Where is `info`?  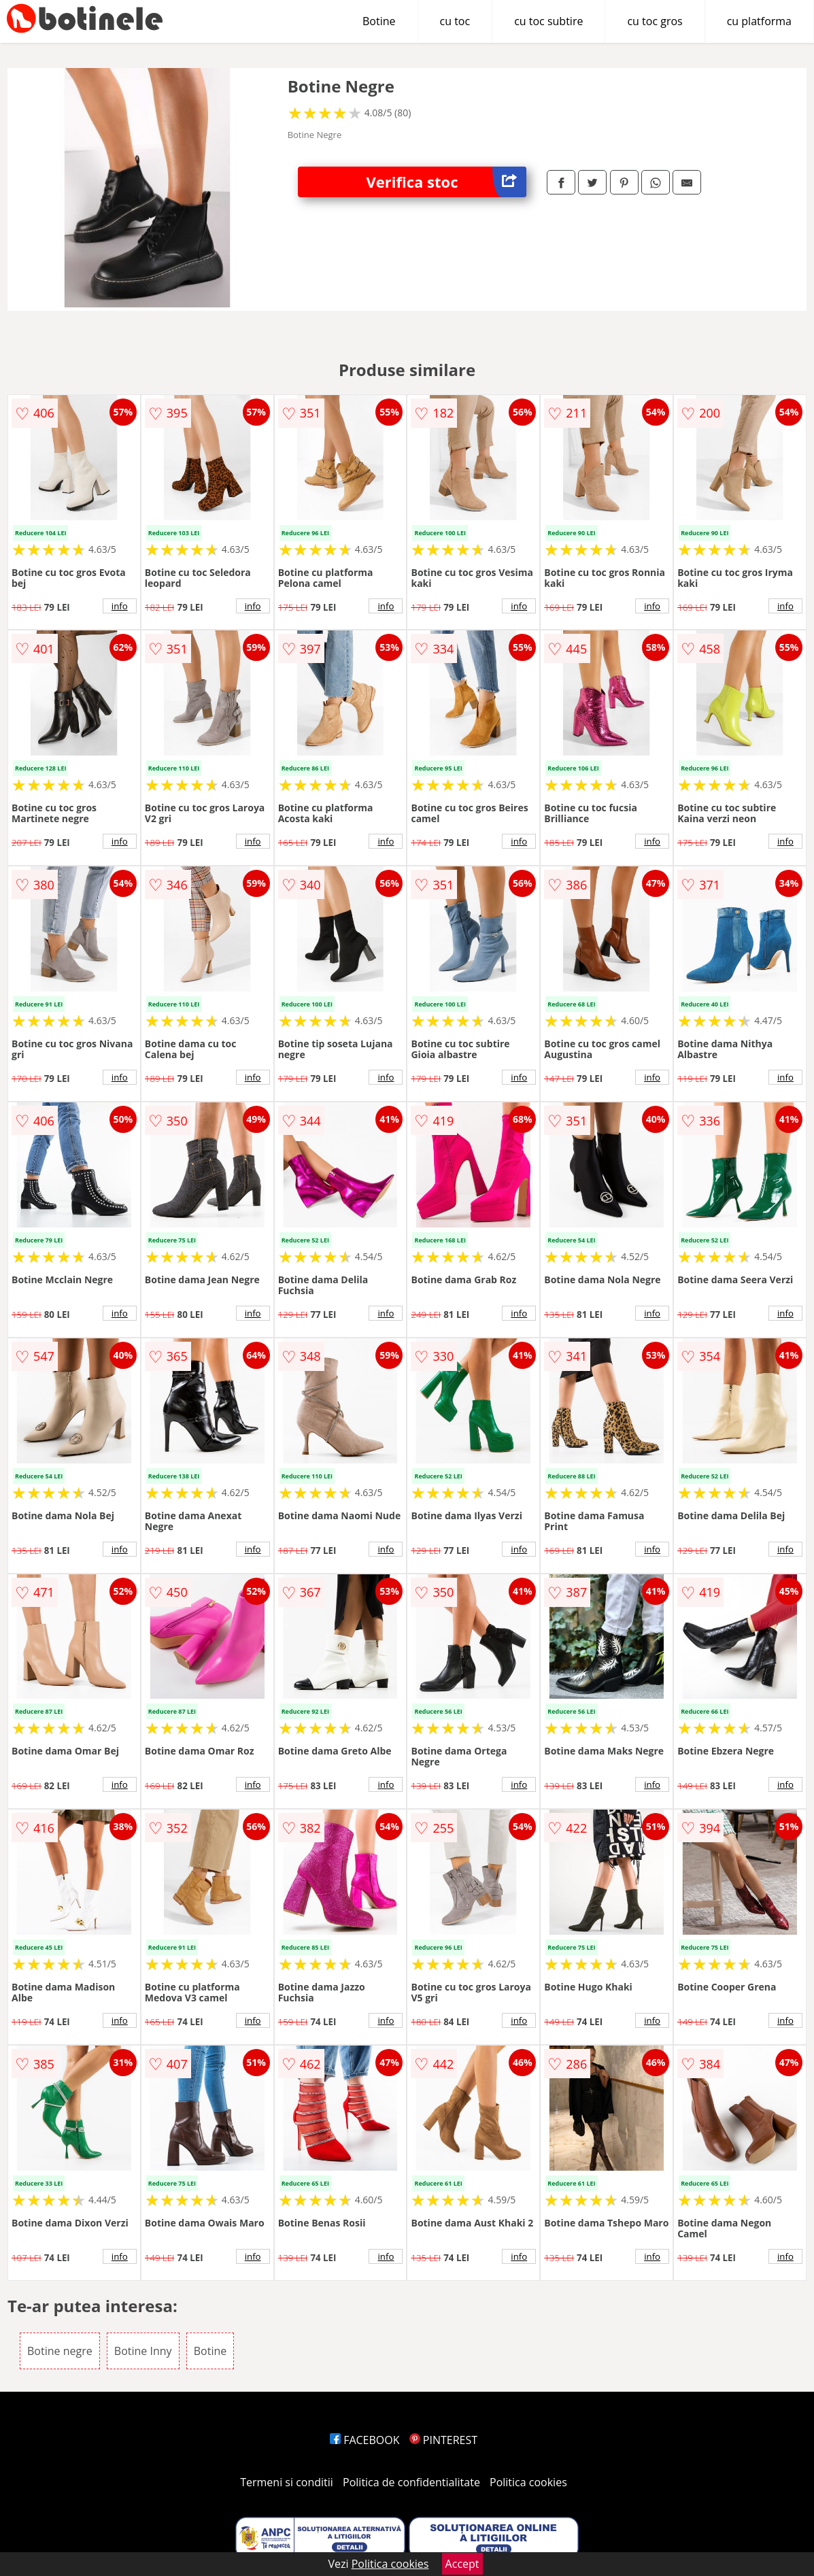 info is located at coordinates (120, 606).